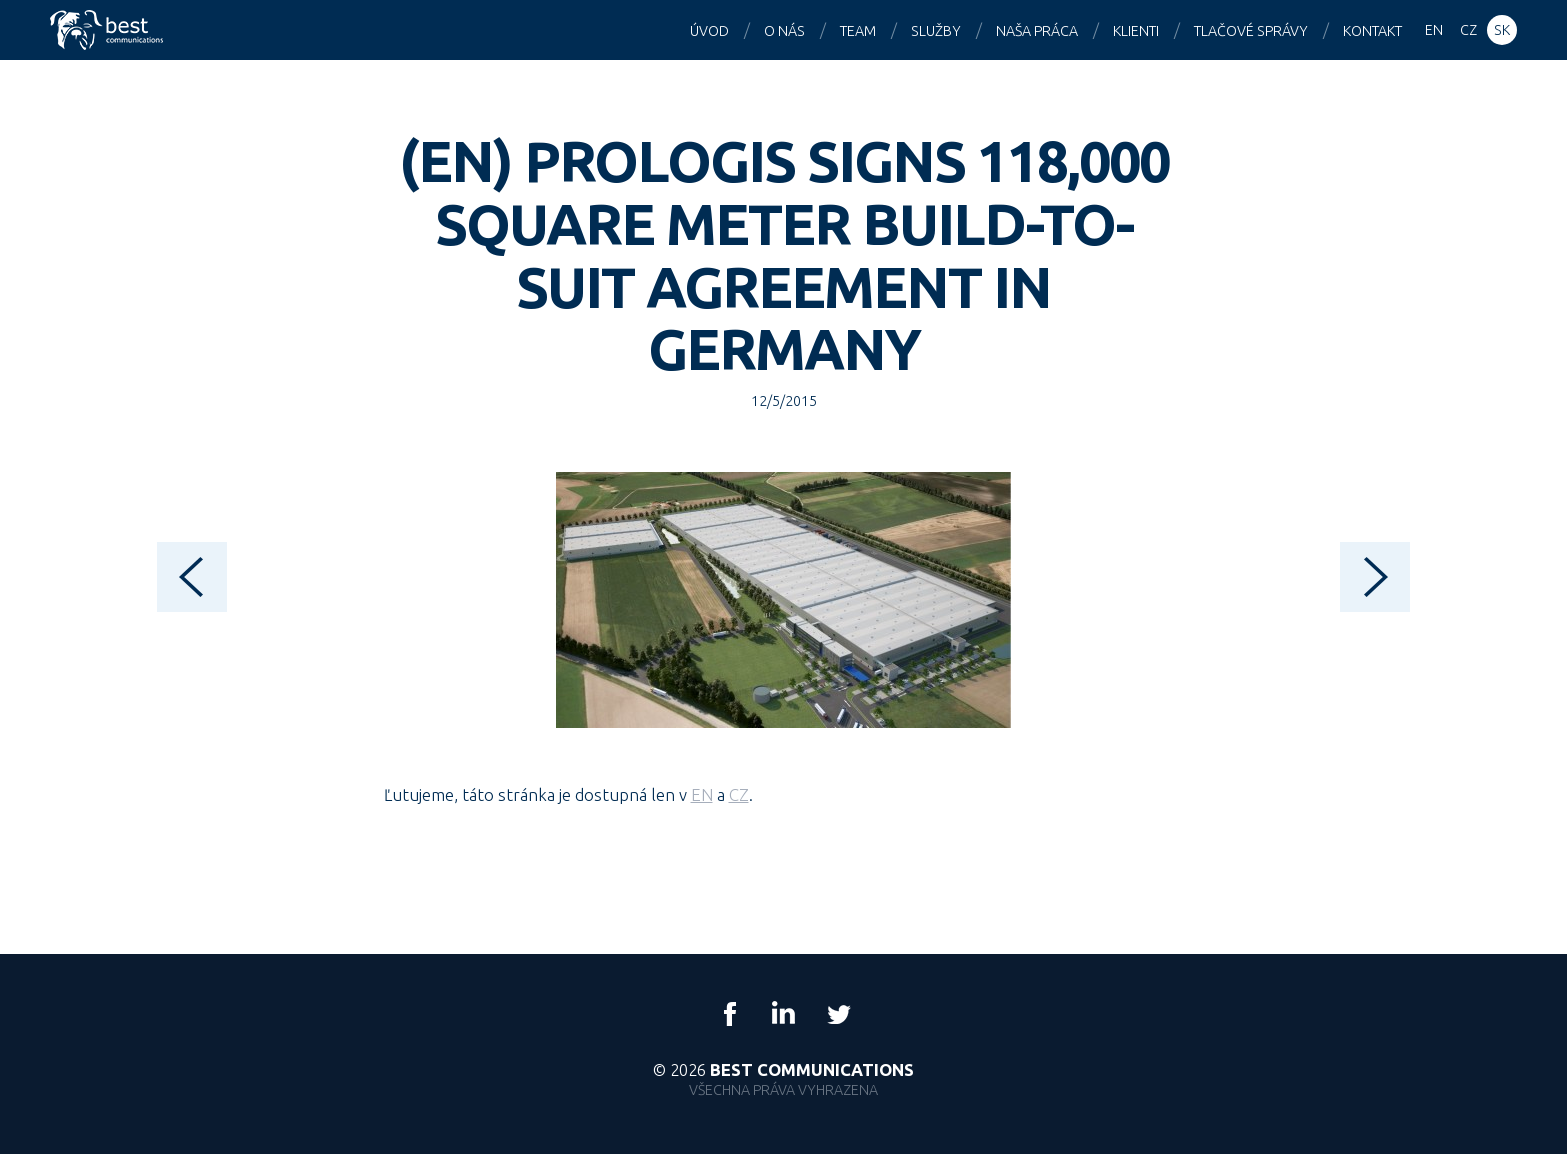 This screenshot has width=1567, height=1154. I want to click on Best Communications, so click(109, 30).